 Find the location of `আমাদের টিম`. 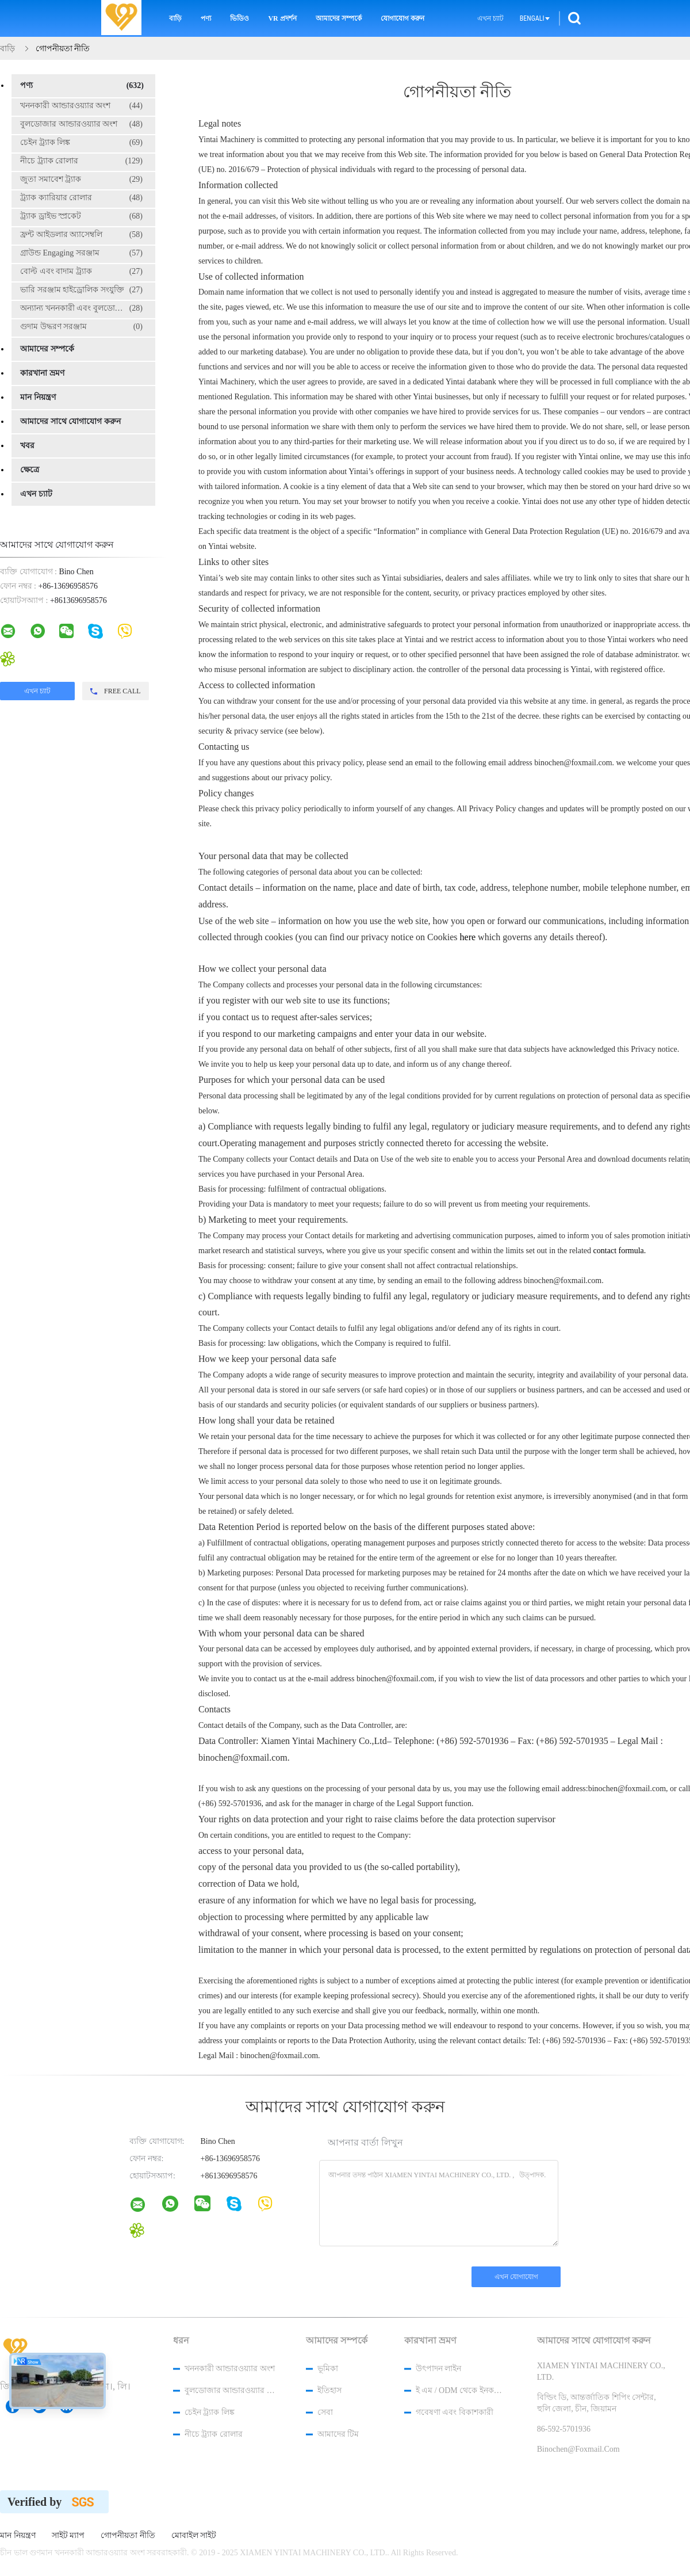

আমাদের টিম is located at coordinates (338, 2434).